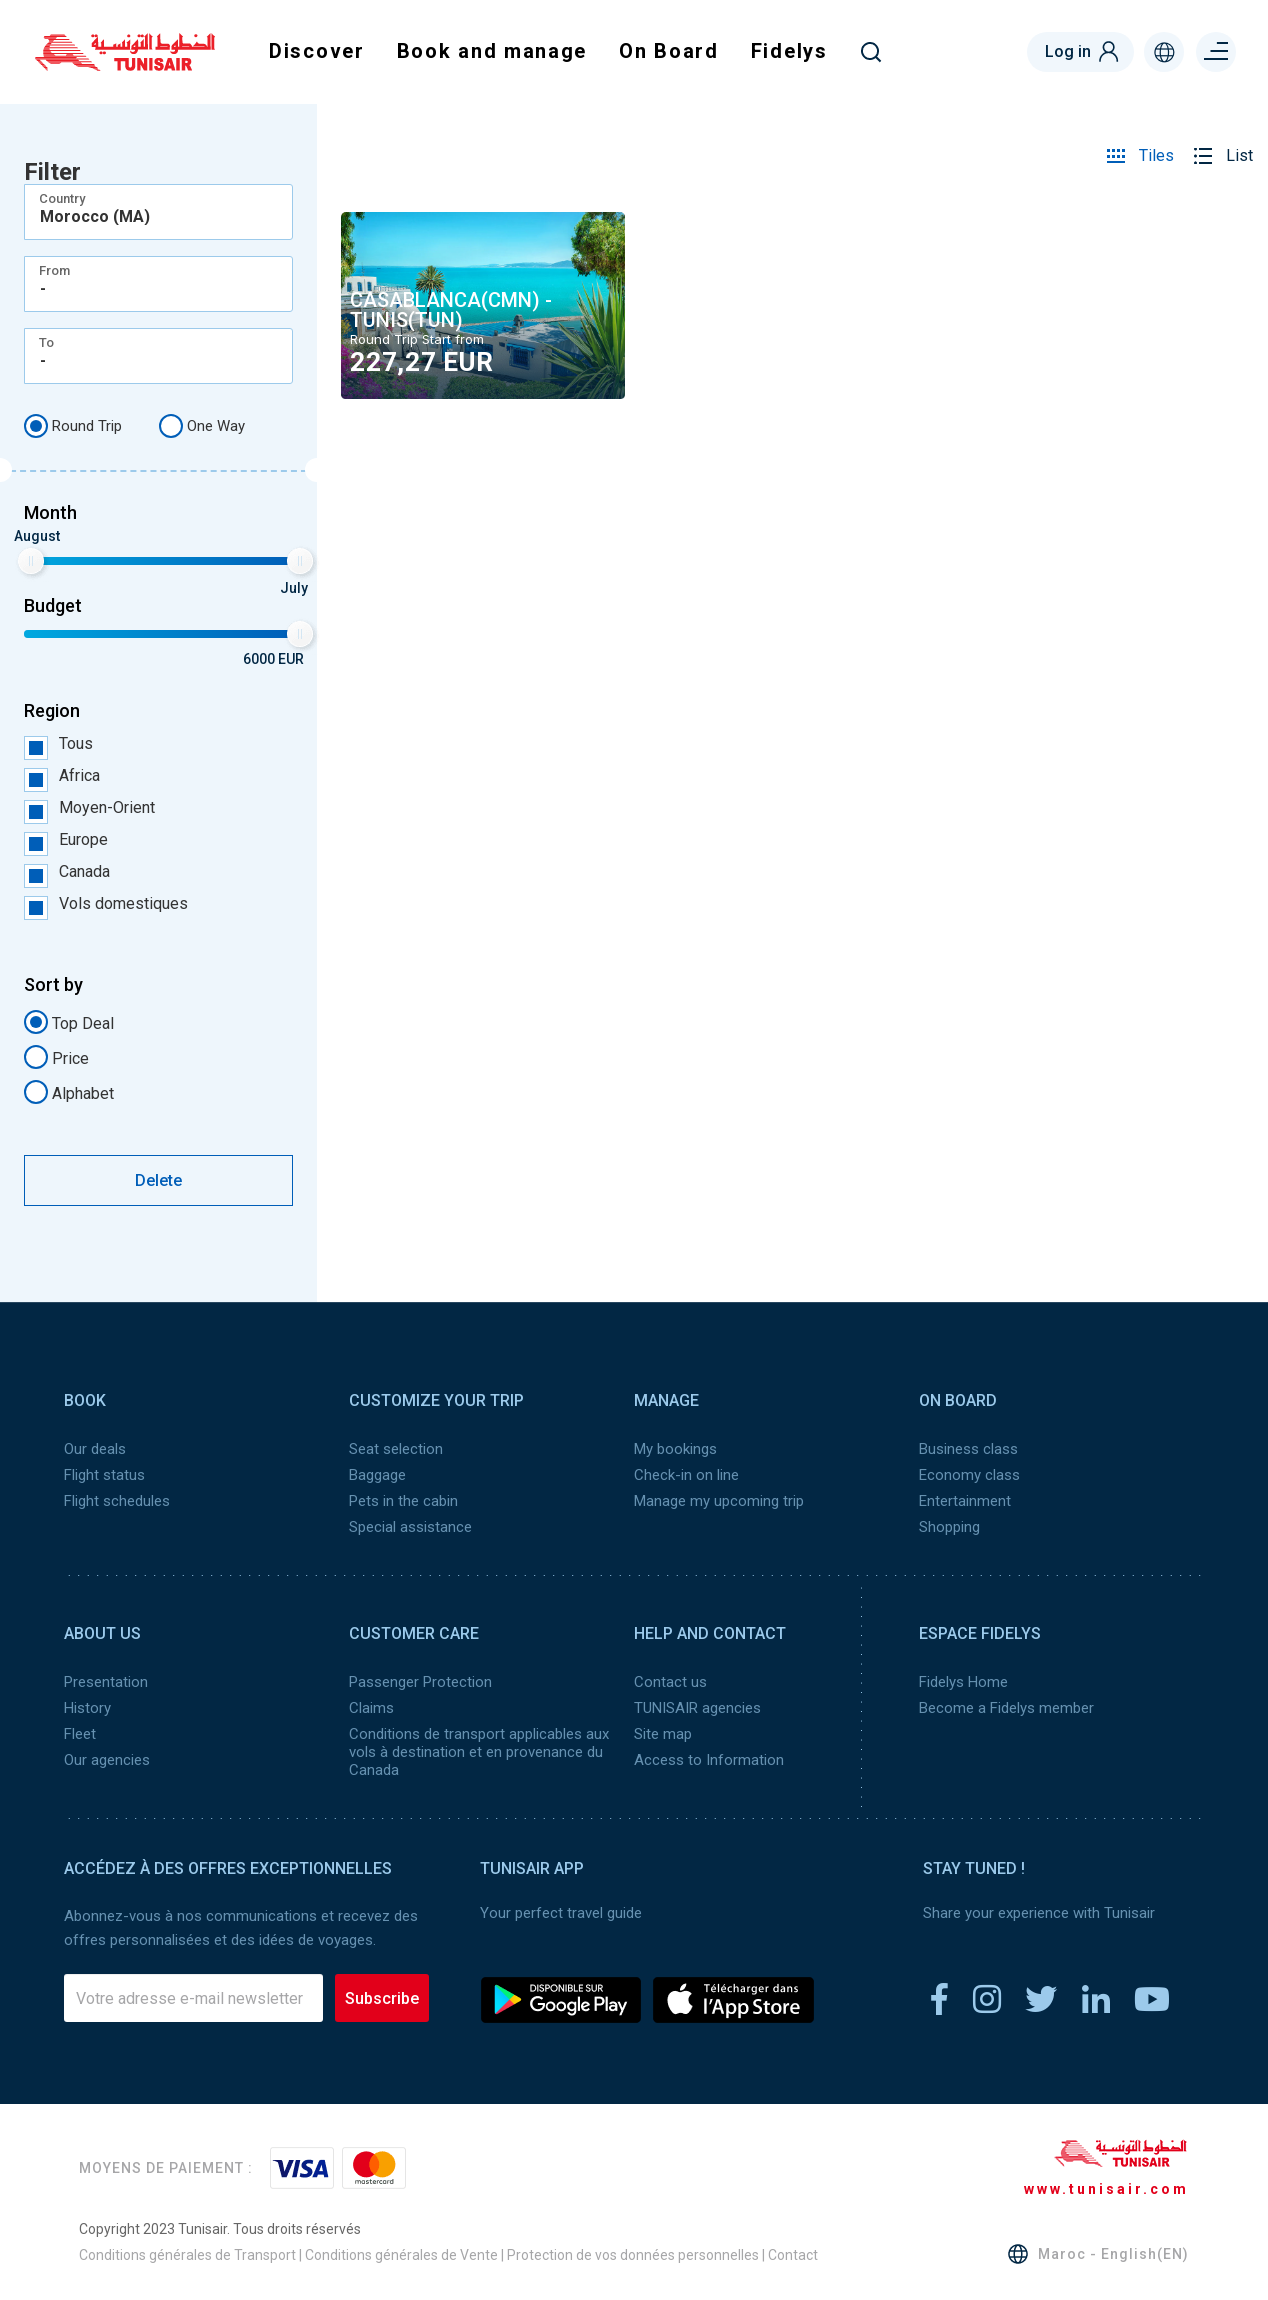 The width and height of the screenshot is (1268, 2300). I want to click on Country, so click(62, 198).